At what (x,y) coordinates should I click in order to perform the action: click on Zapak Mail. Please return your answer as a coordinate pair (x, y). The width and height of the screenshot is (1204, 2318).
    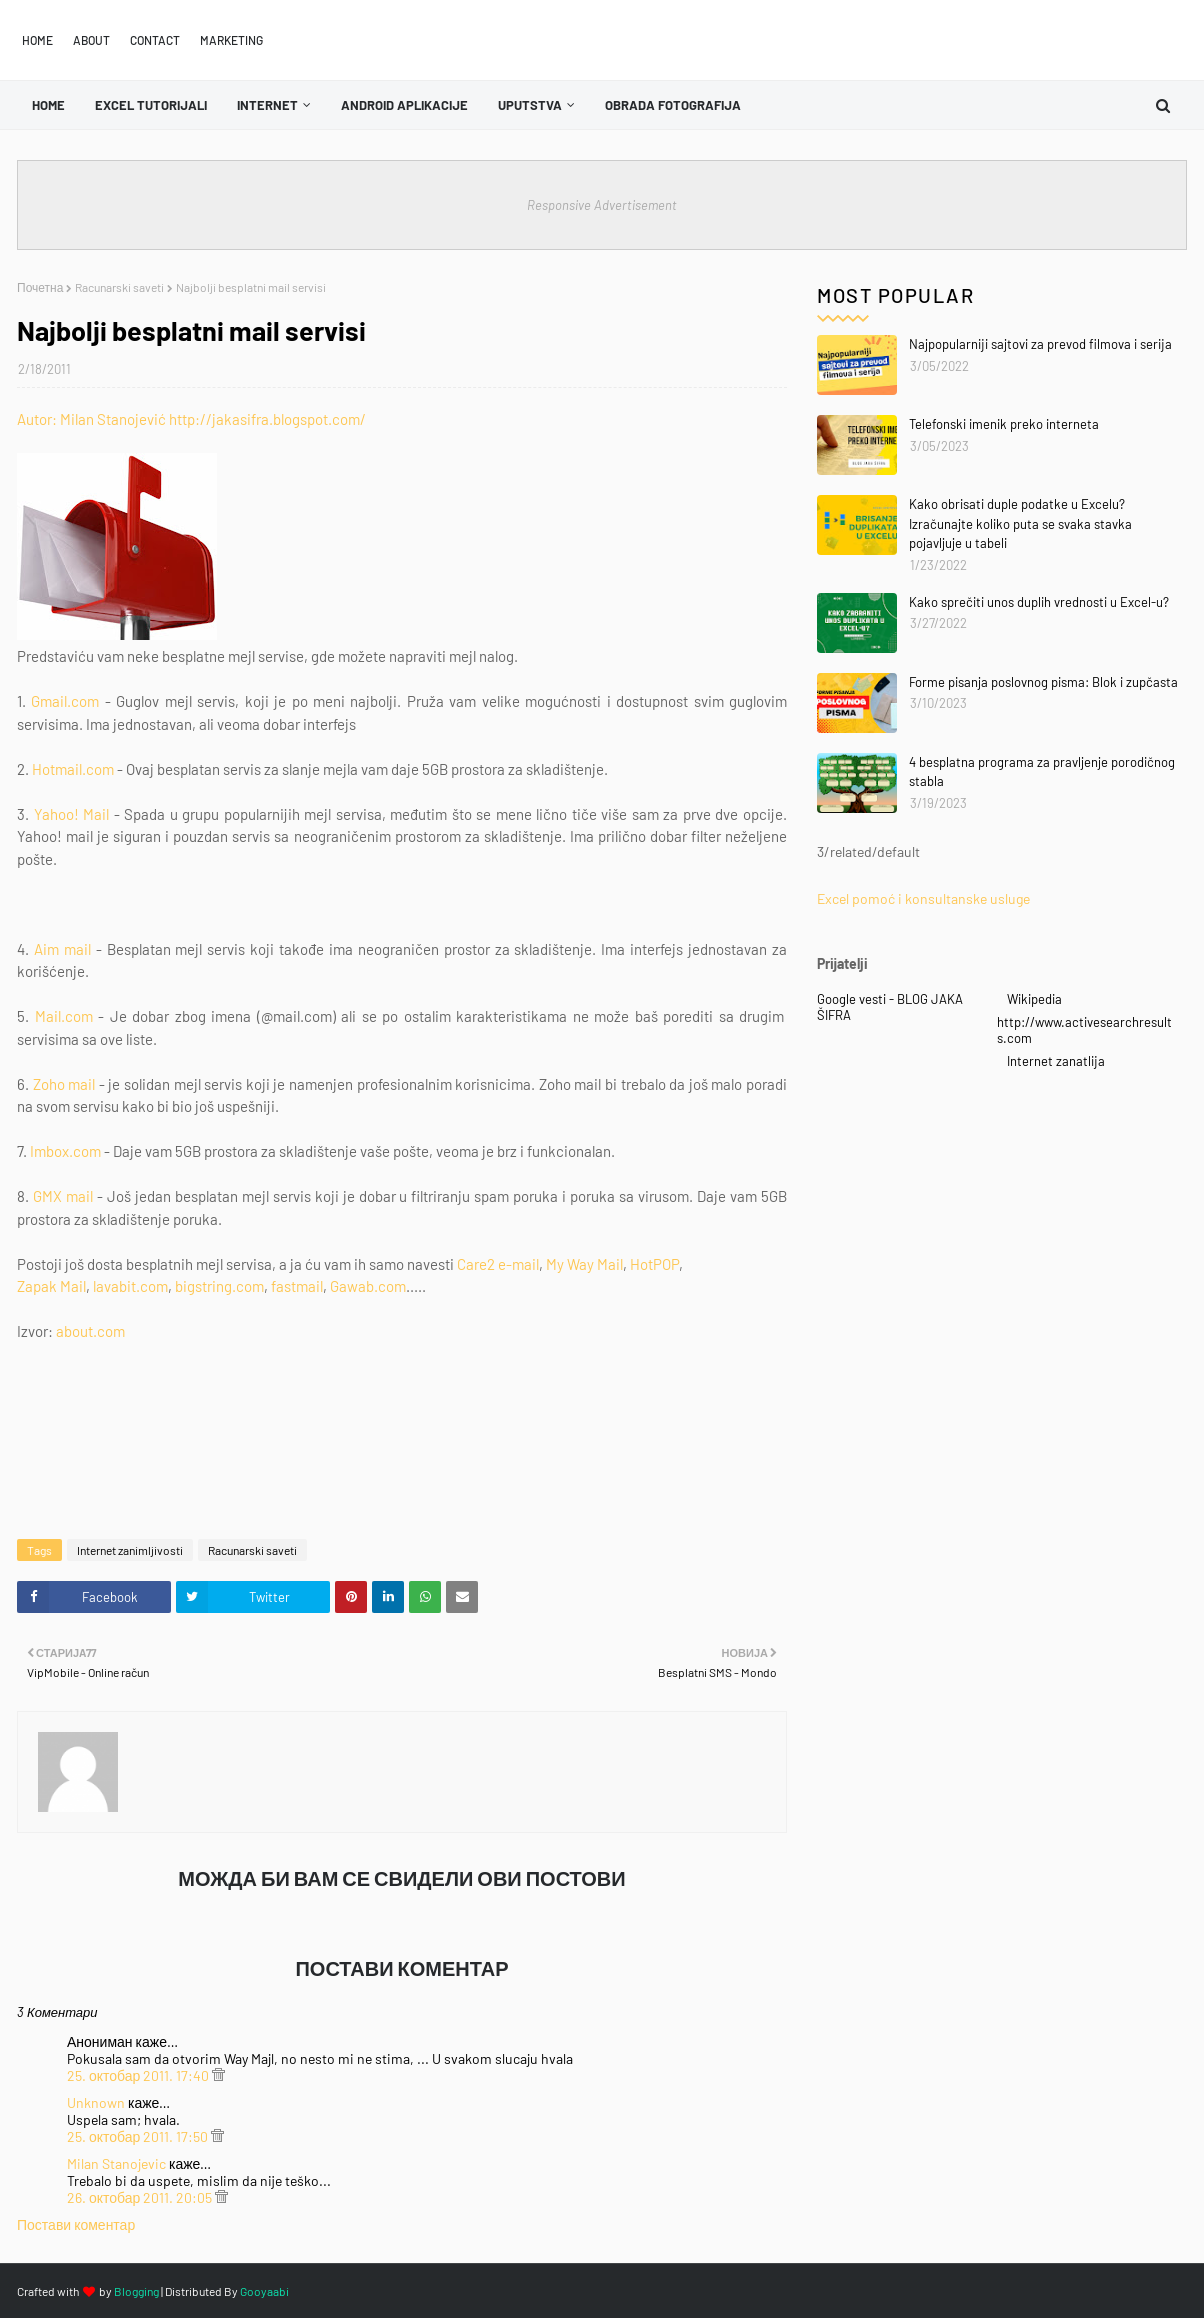
    Looking at the image, I should click on (51, 1286).